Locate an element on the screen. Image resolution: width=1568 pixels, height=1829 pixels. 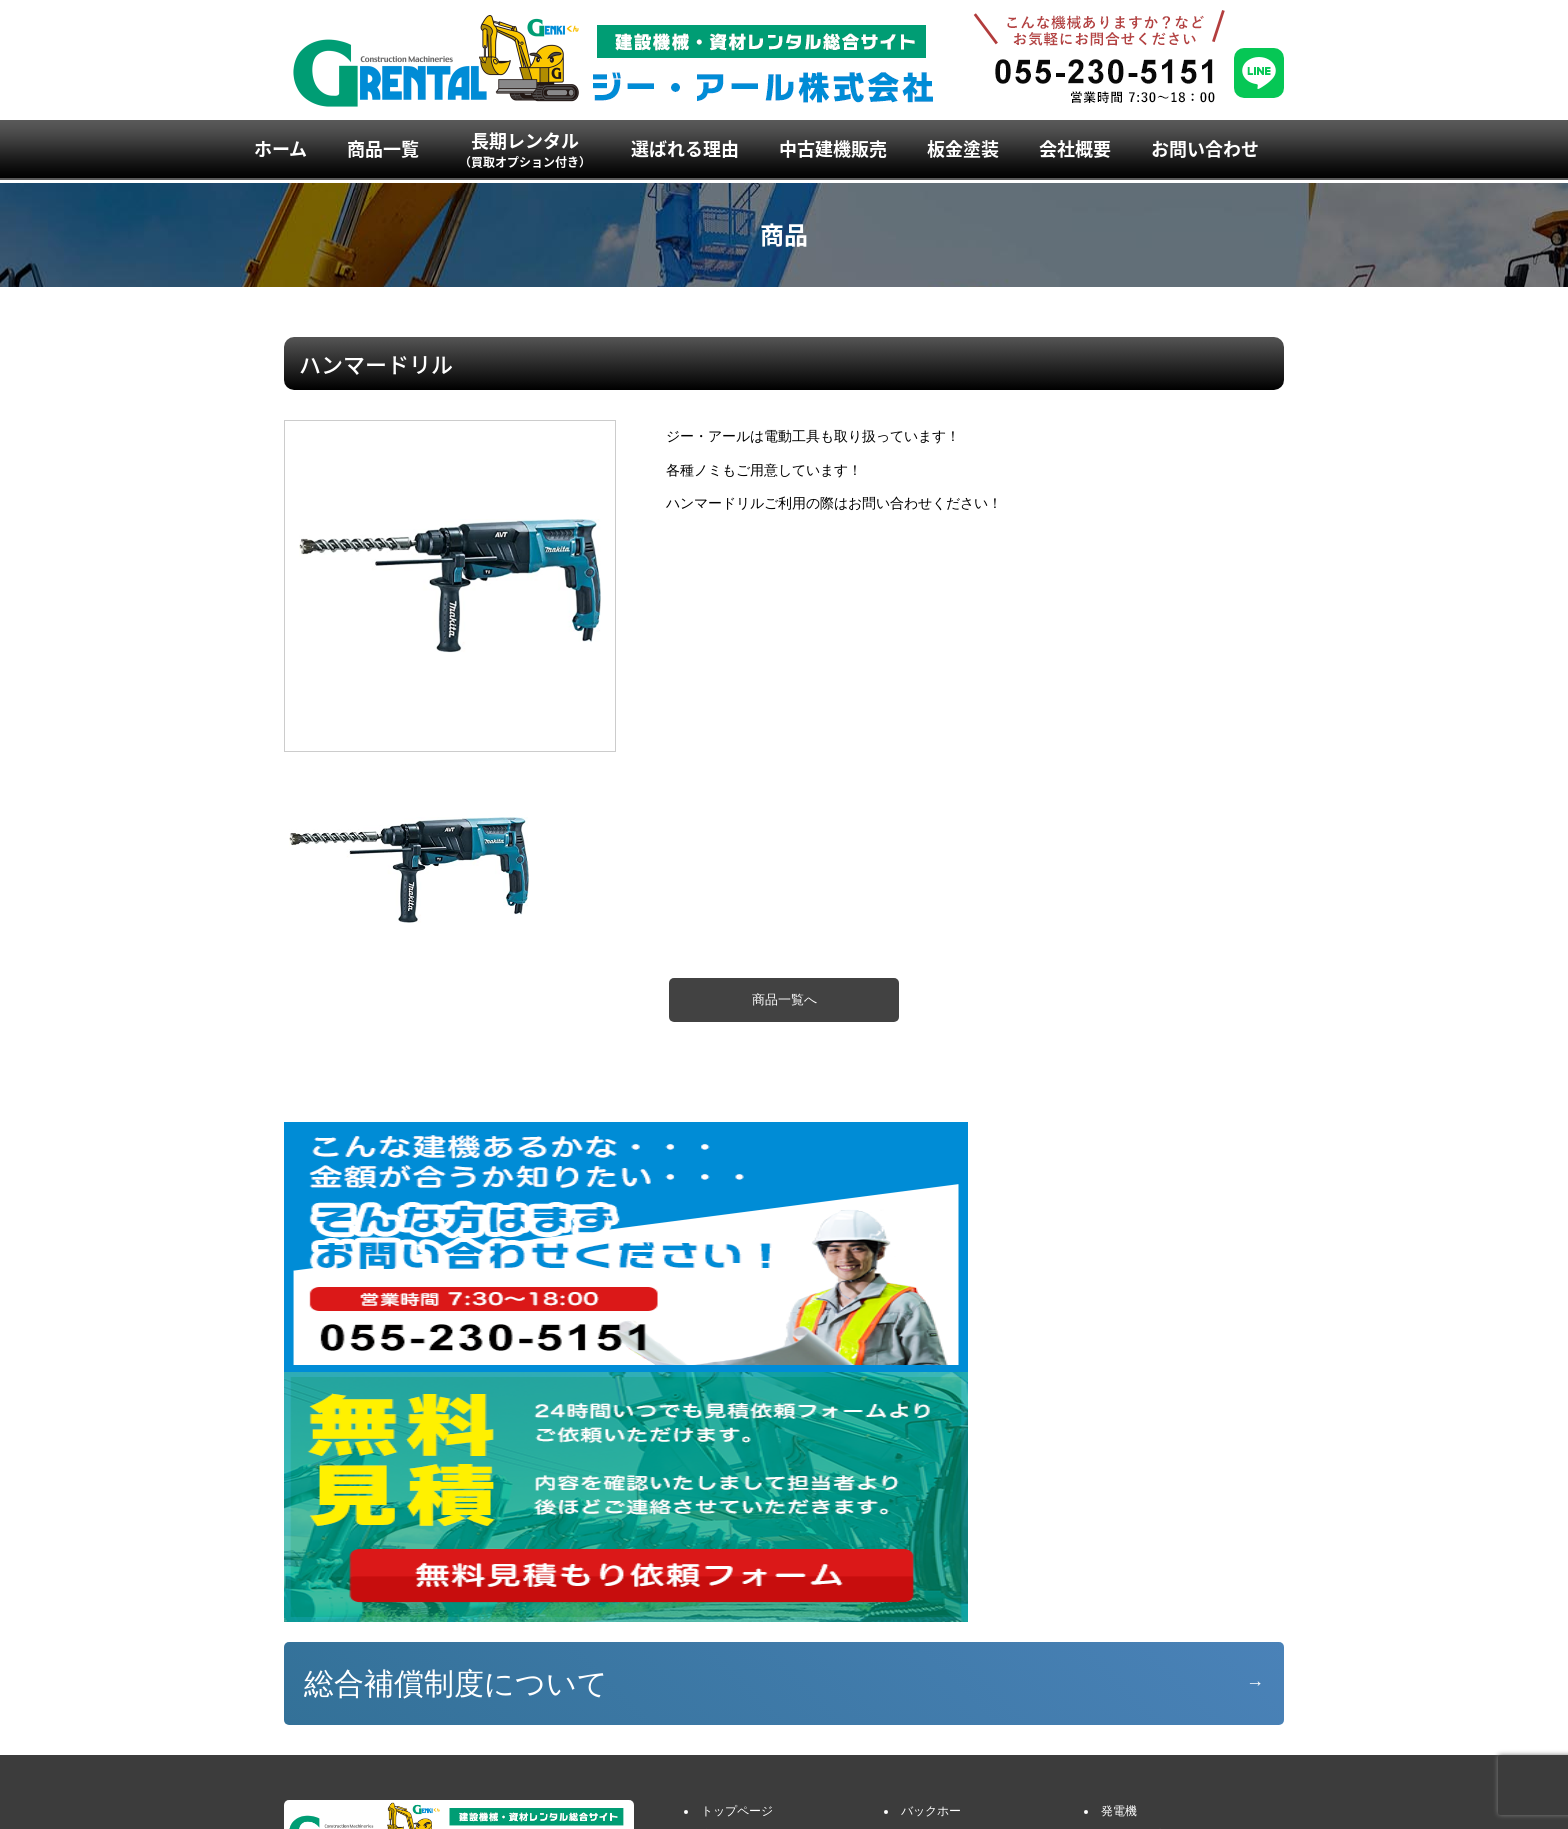
クレーン付き車両 is located at coordinates (949, 1655).